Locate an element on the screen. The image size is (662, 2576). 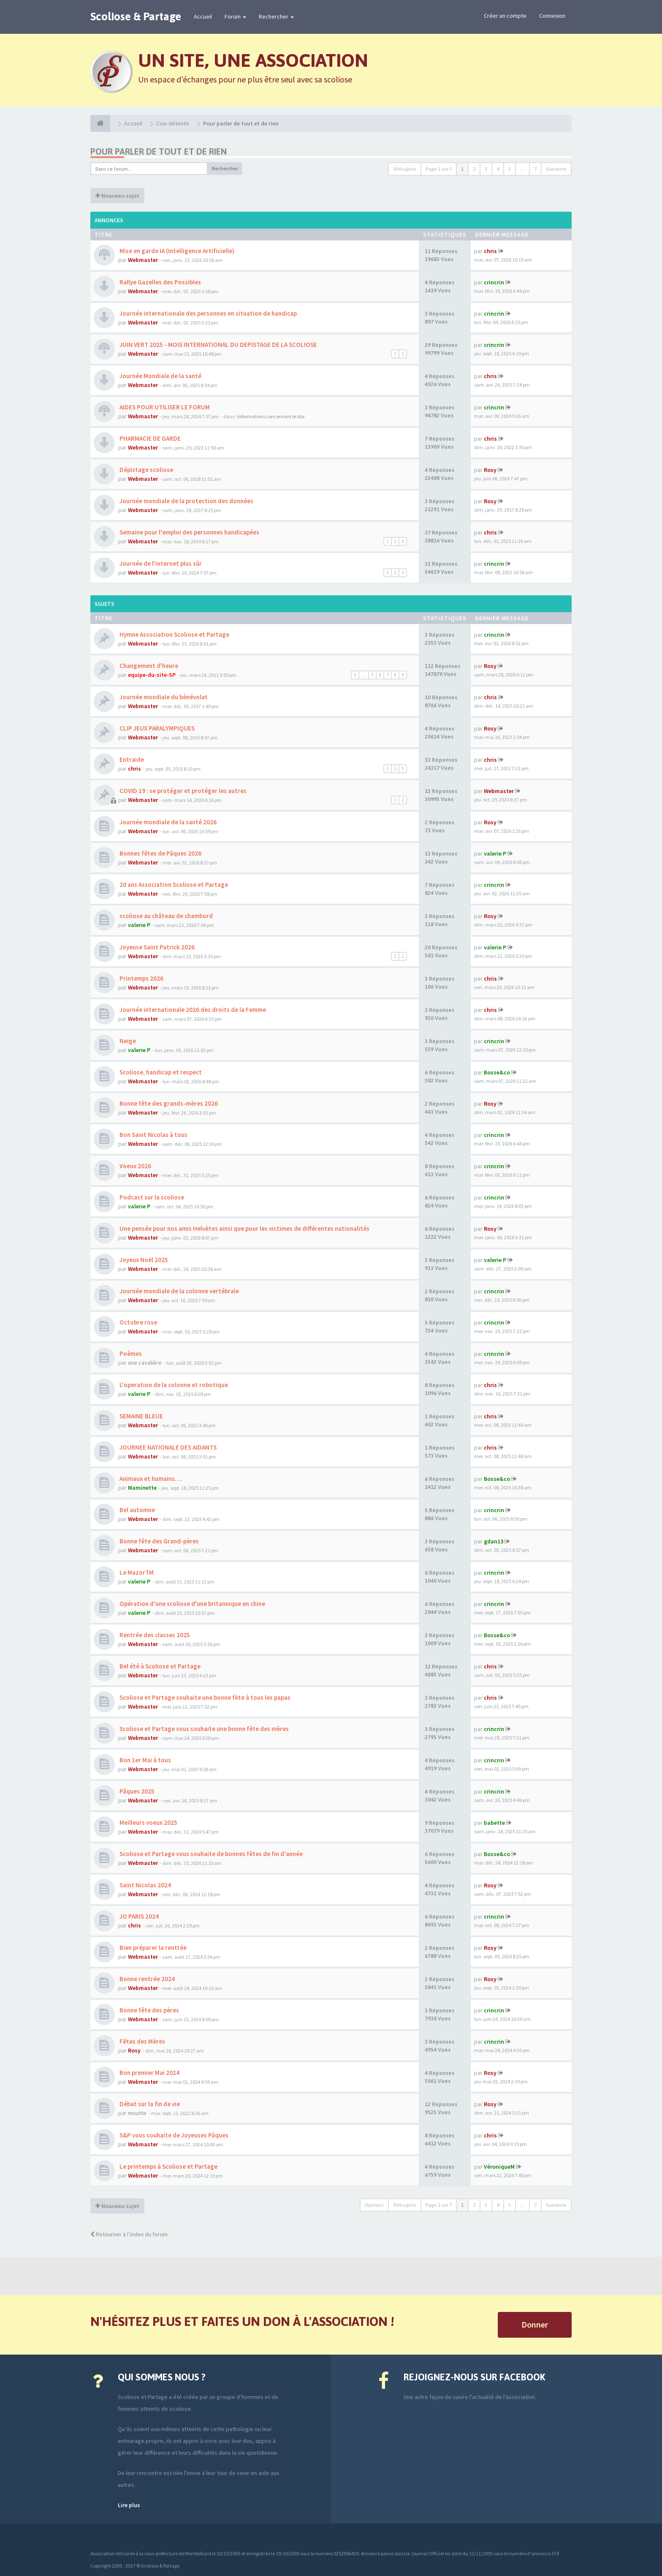
Bon premier Mai 2024 is located at coordinates (148, 2073).